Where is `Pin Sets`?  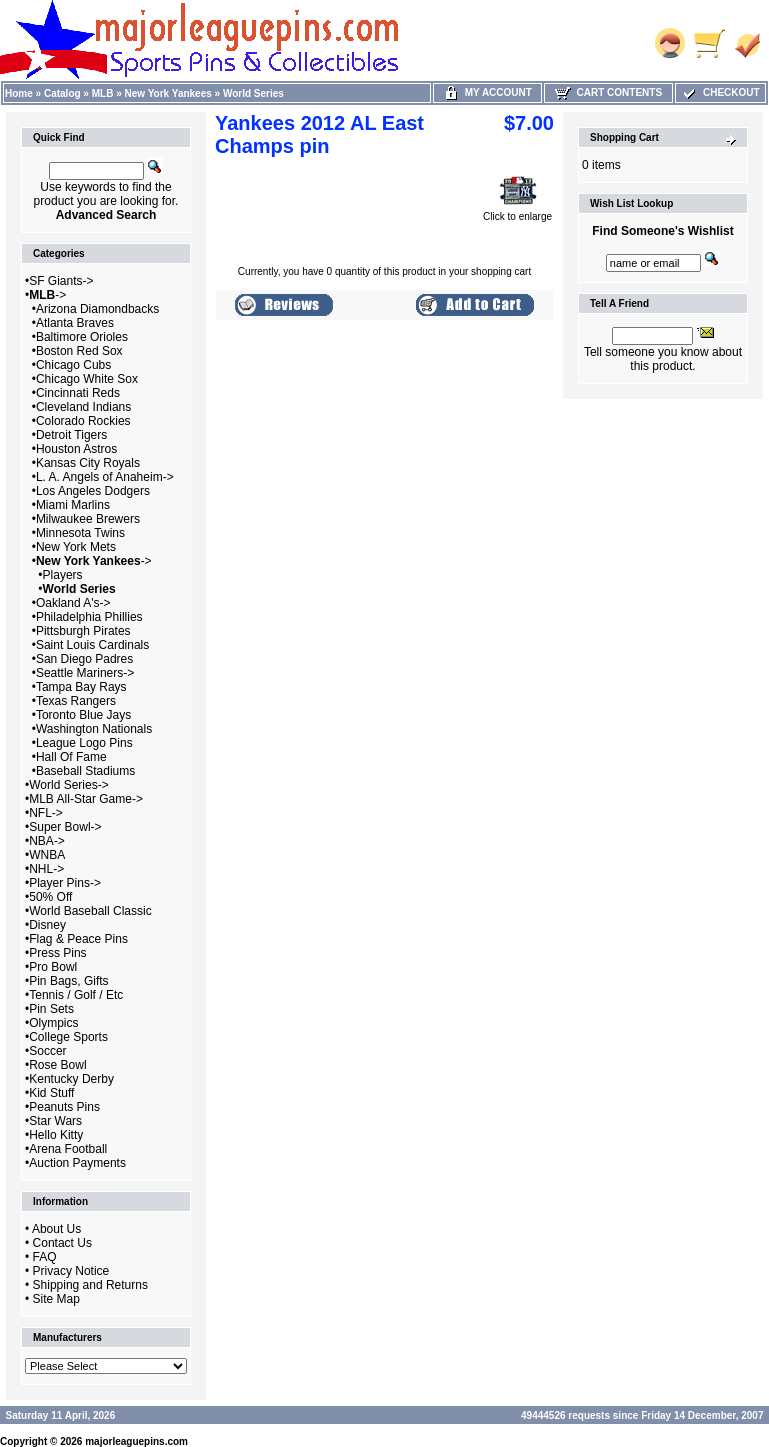
Pin Sets is located at coordinates (51, 1009).